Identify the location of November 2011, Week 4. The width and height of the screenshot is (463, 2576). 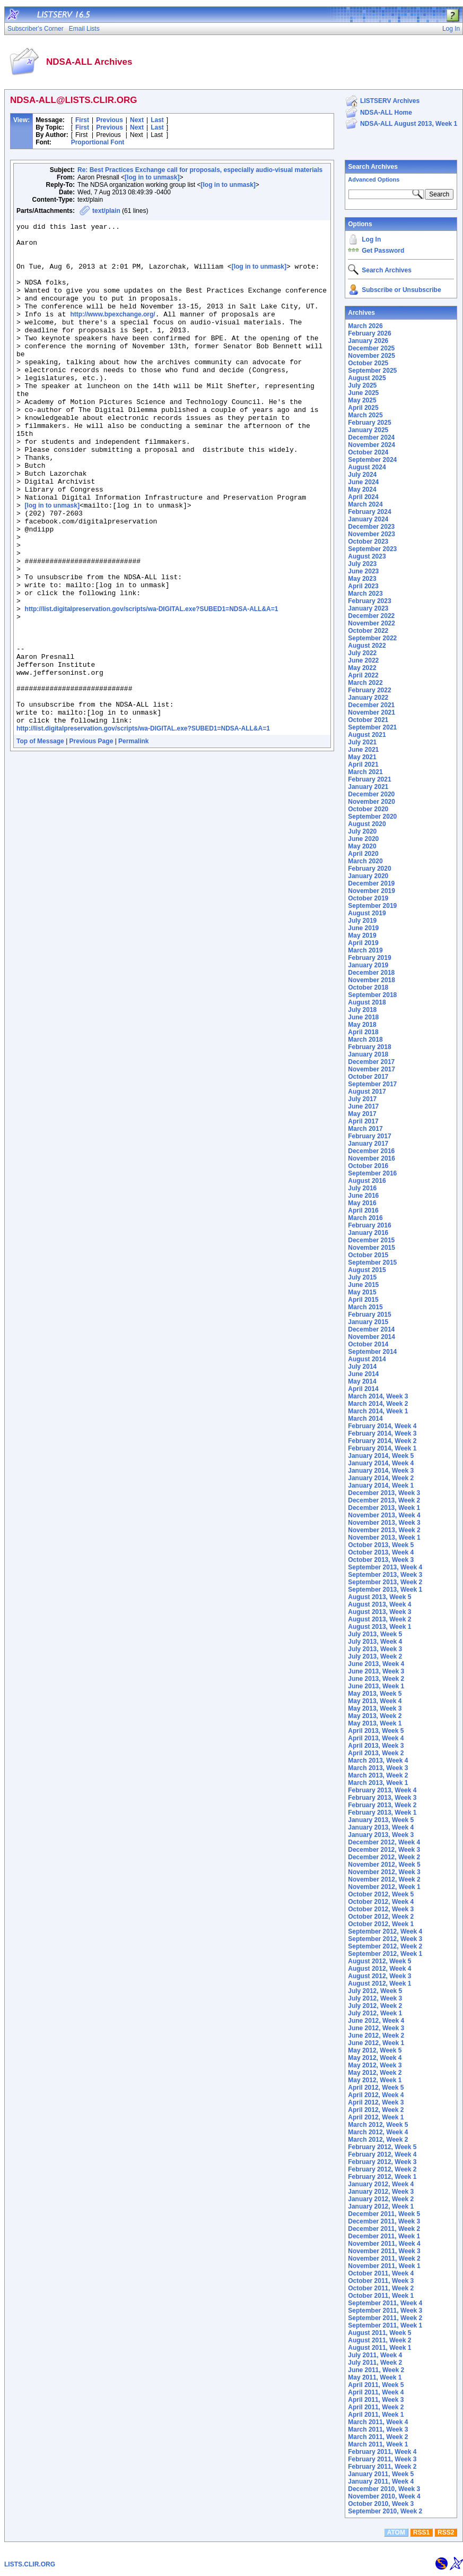
(384, 2243).